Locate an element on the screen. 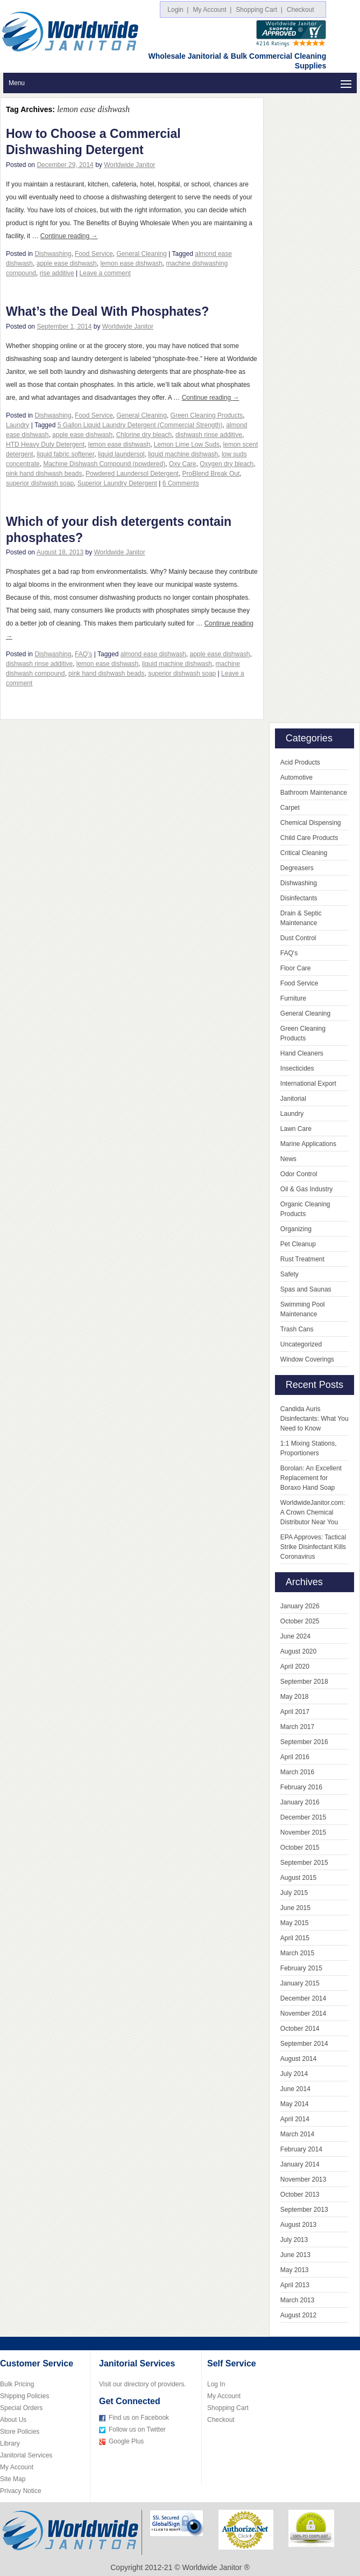 The image size is (360, 2576). September 2016 is located at coordinates (304, 1742).